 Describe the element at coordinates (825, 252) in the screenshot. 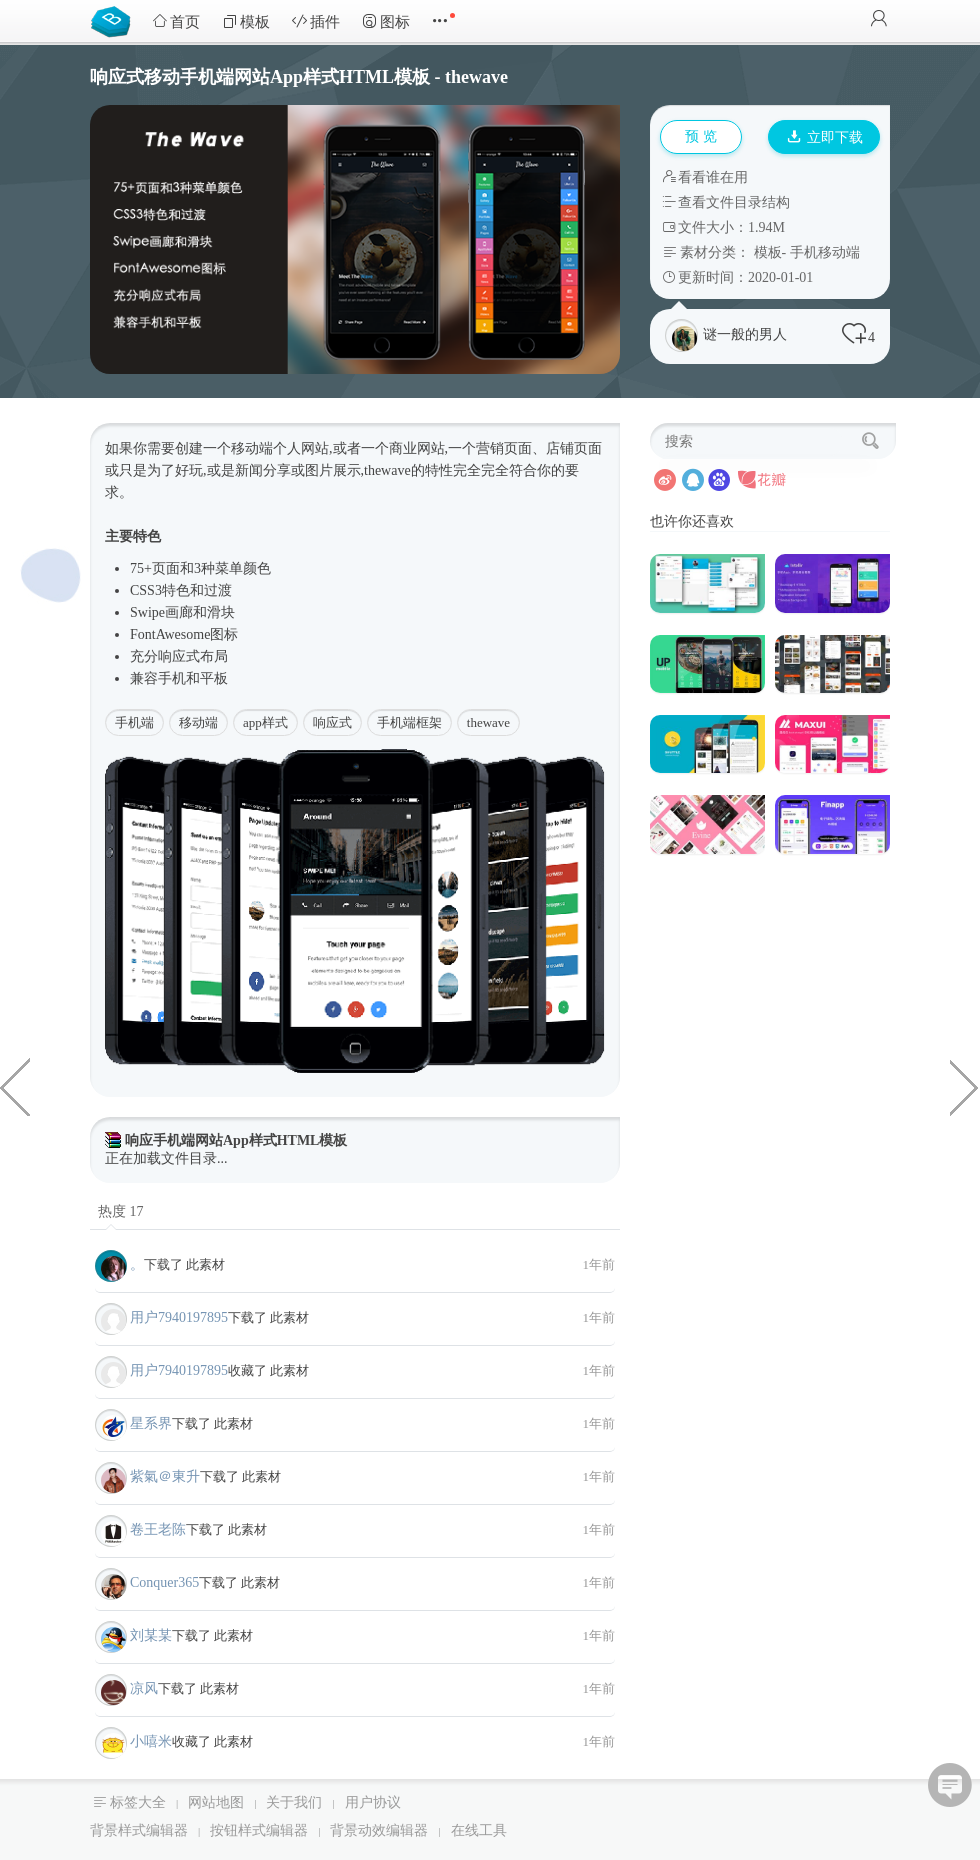

I see `手机移动端` at that location.